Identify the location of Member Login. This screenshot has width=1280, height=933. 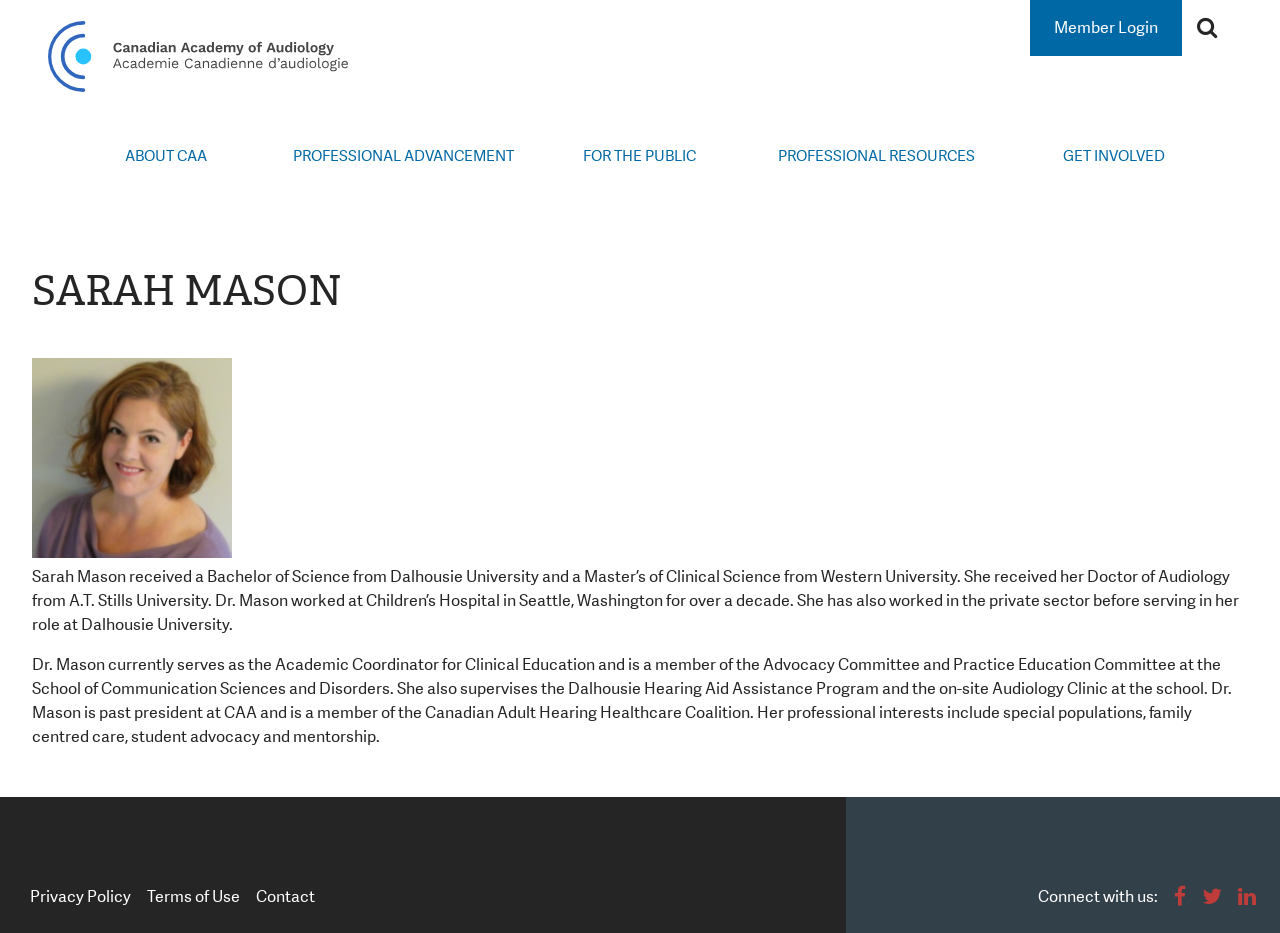
(1106, 27).